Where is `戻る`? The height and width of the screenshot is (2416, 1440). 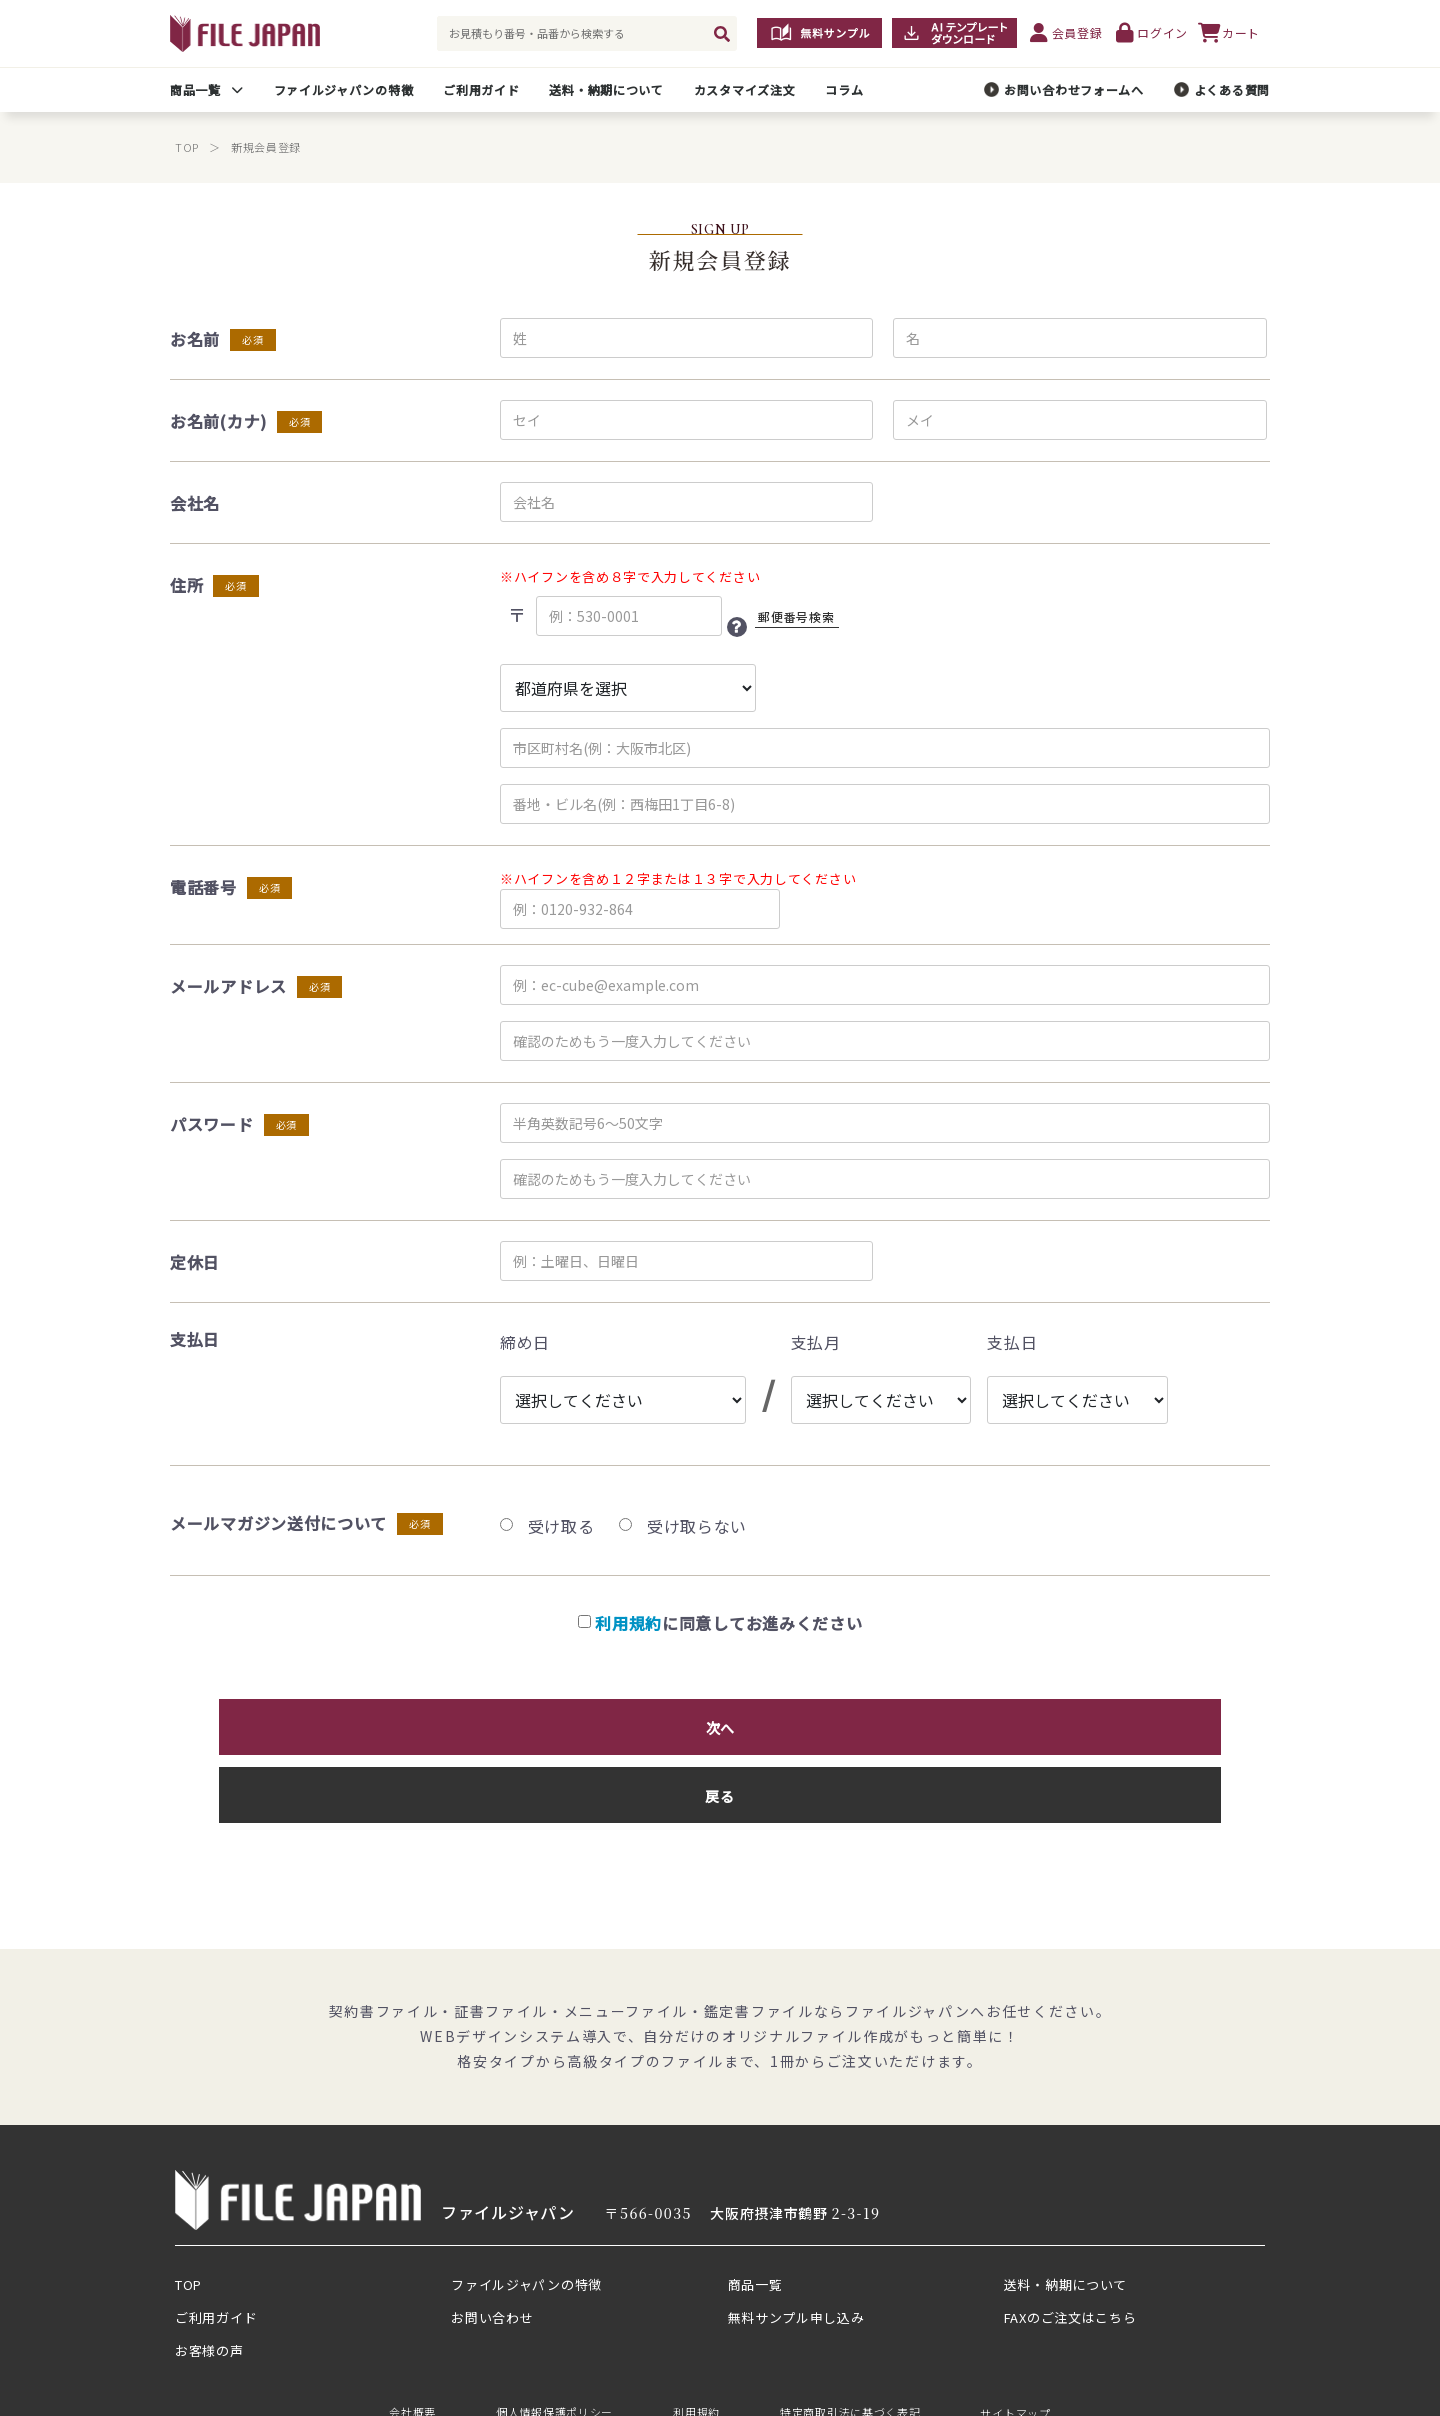
戻る is located at coordinates (894, 1722).